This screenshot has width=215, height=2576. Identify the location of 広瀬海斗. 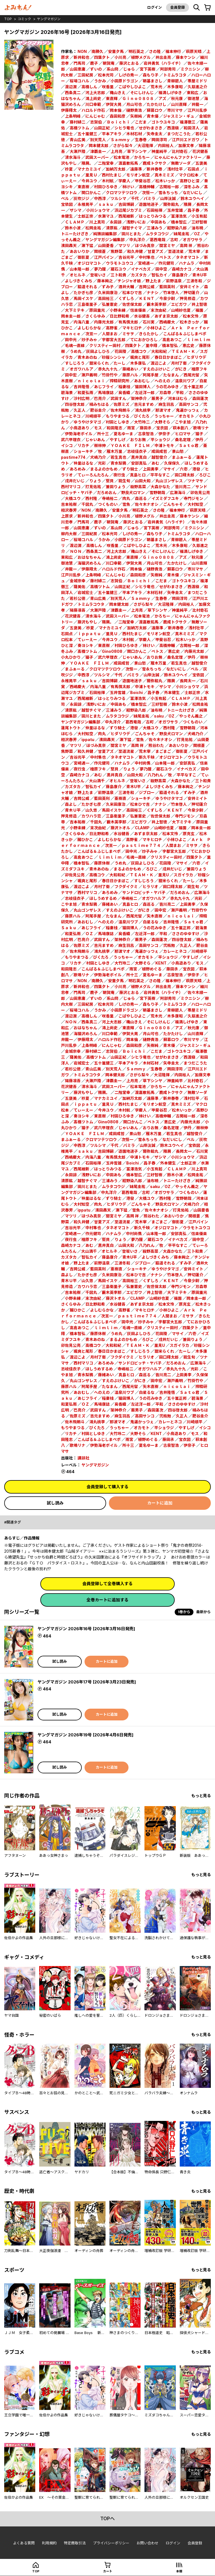
(178, 492).